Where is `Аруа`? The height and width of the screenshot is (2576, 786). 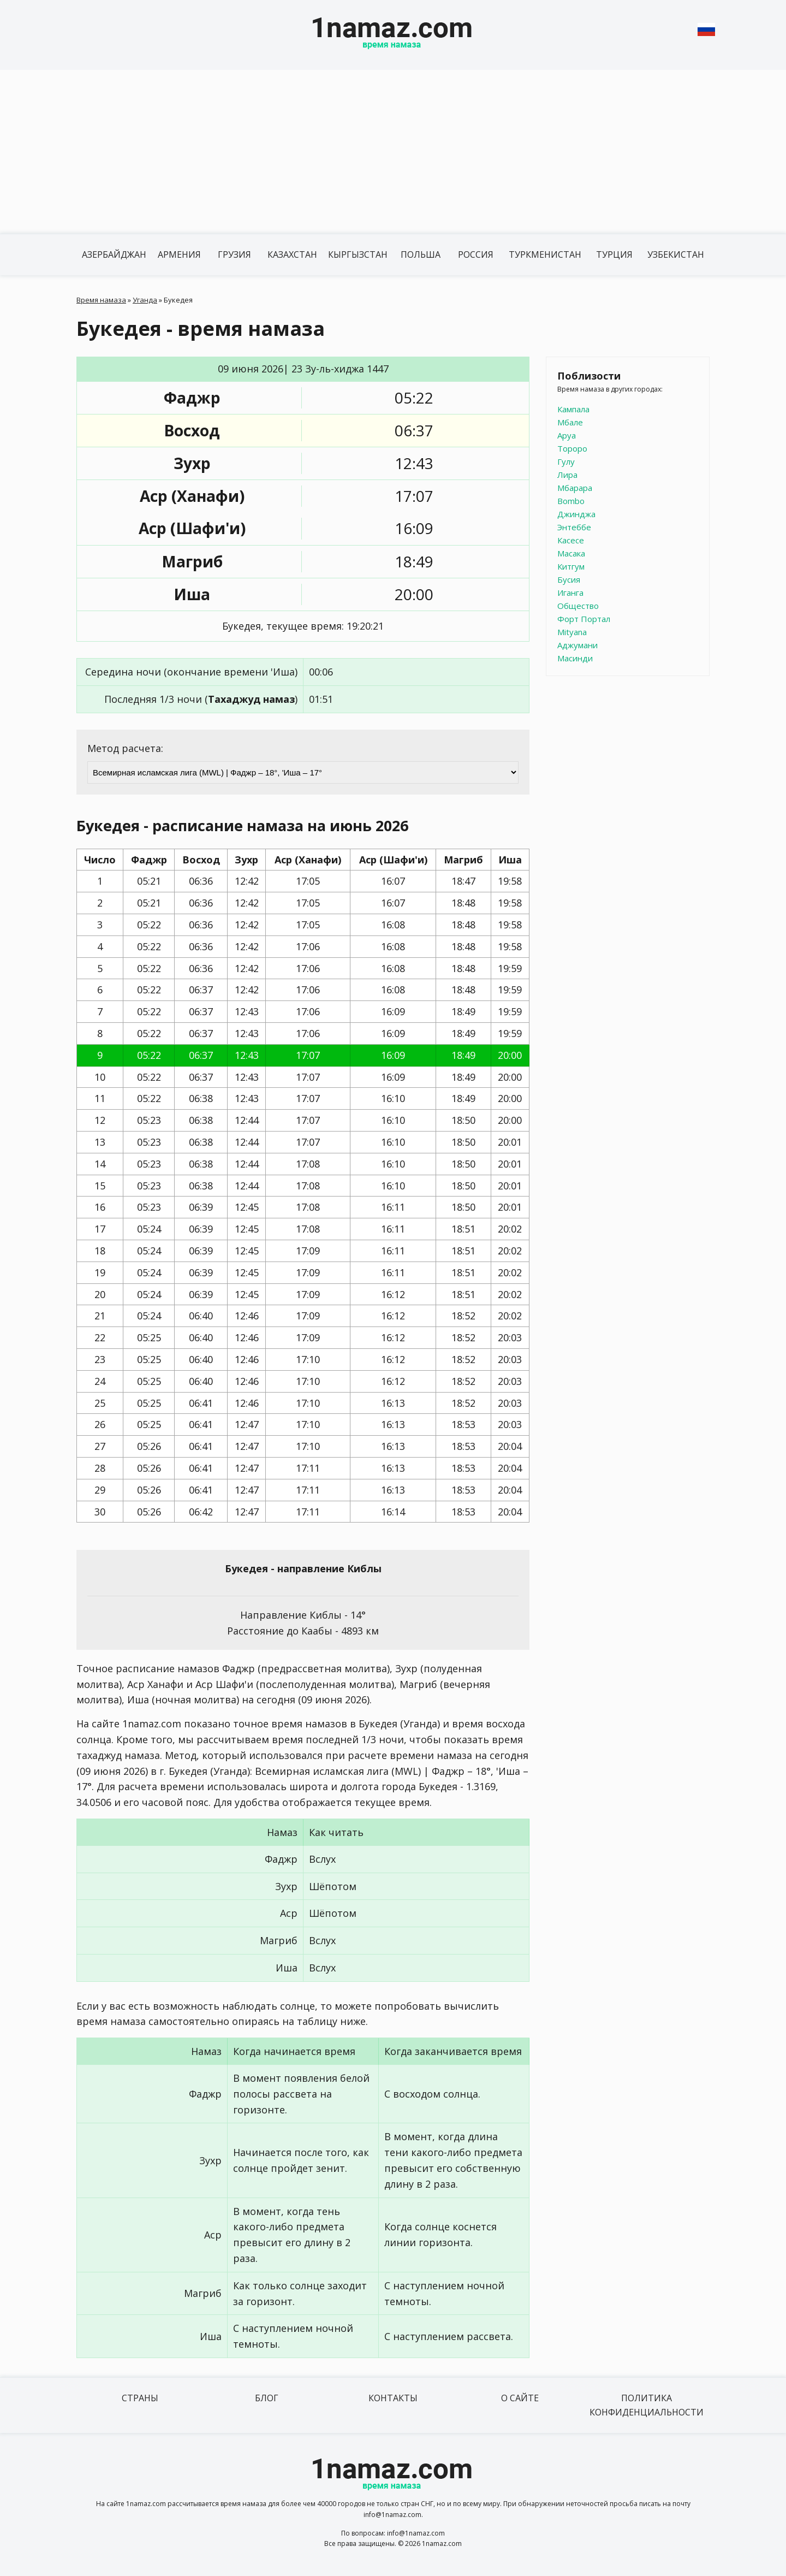
Аруа is located at coordinates (566, 435).